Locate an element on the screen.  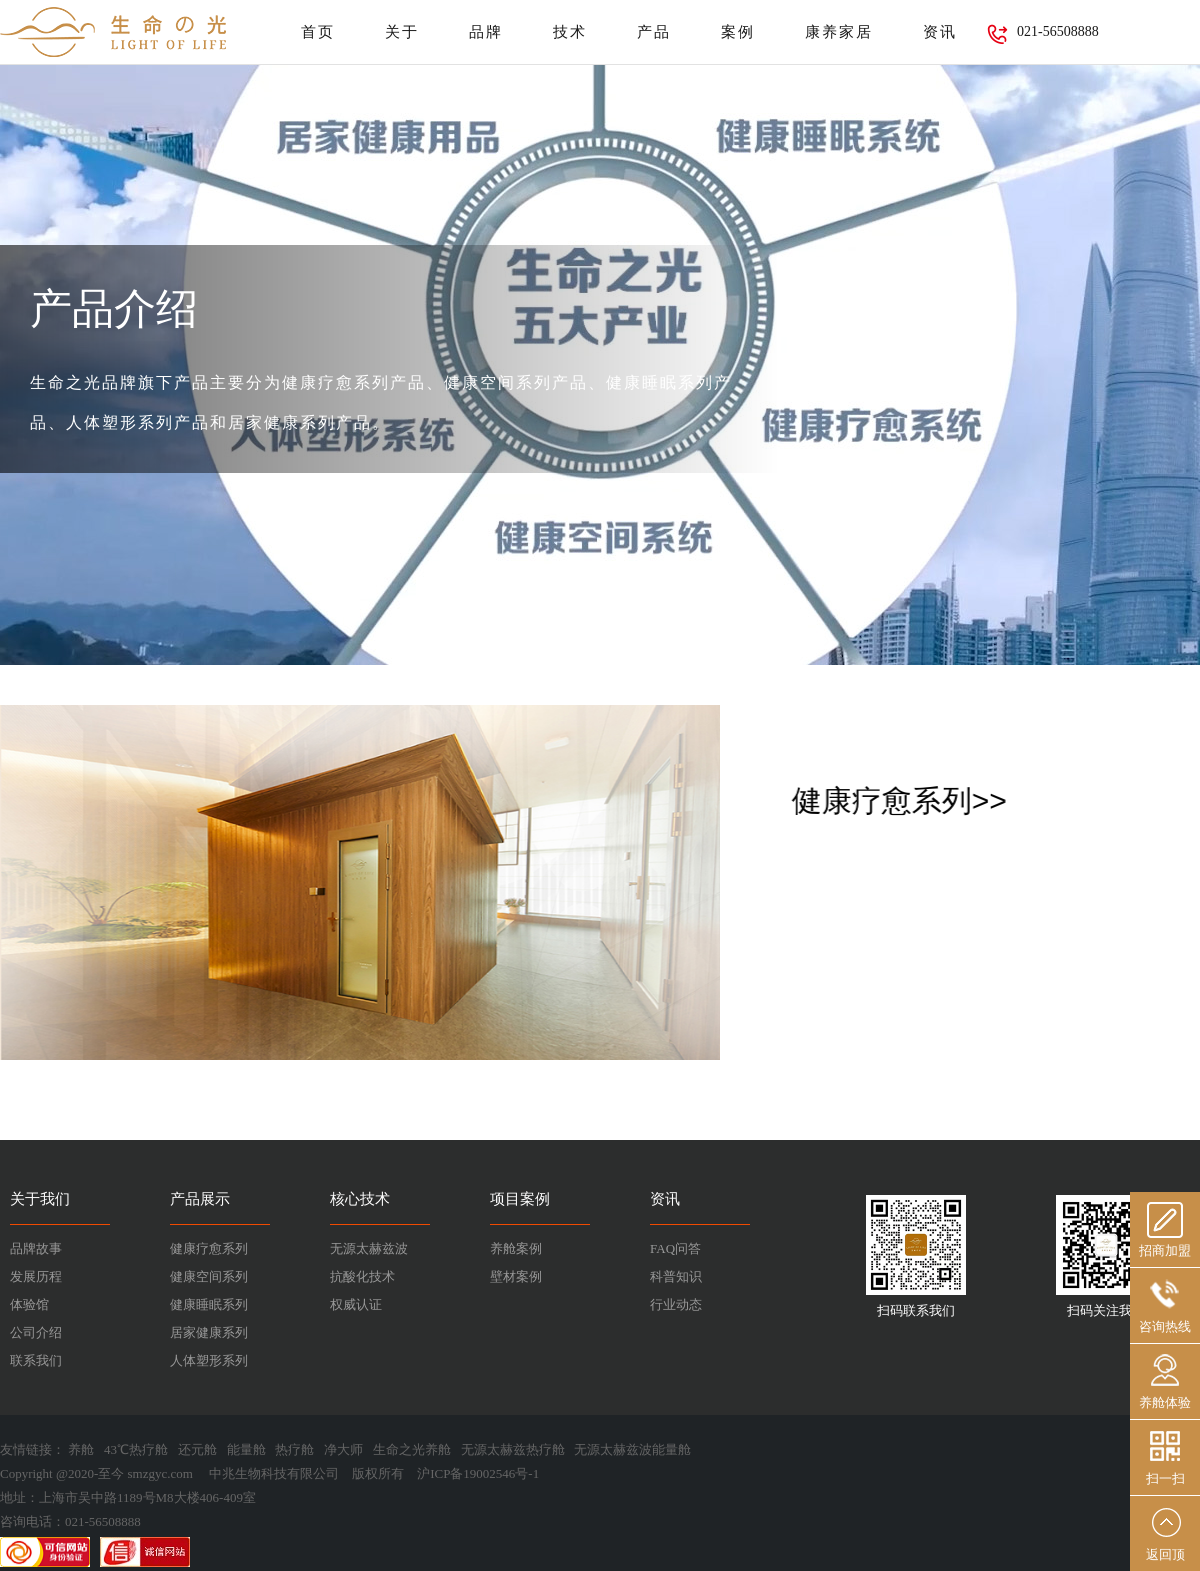
无源太赫兹波能量舱 is located at coordinates (632, 1449).